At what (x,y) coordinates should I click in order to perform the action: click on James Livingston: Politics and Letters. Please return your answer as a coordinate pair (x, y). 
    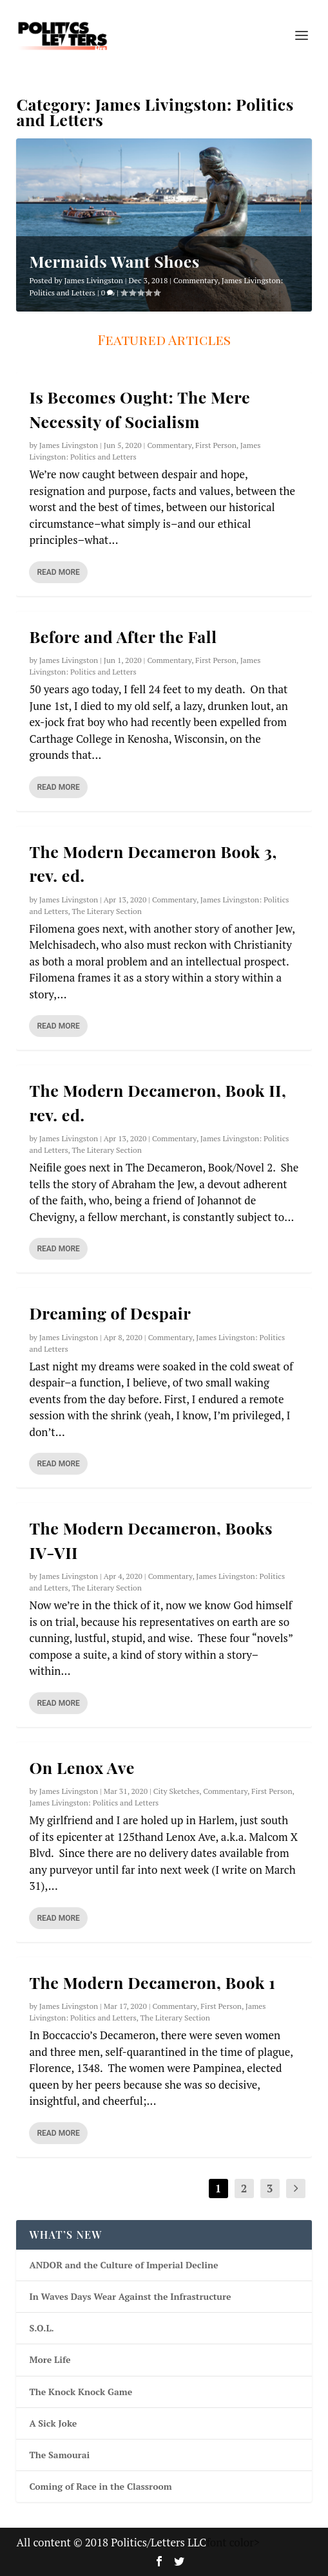
    Looking at the image, I should click on (94, 1802).